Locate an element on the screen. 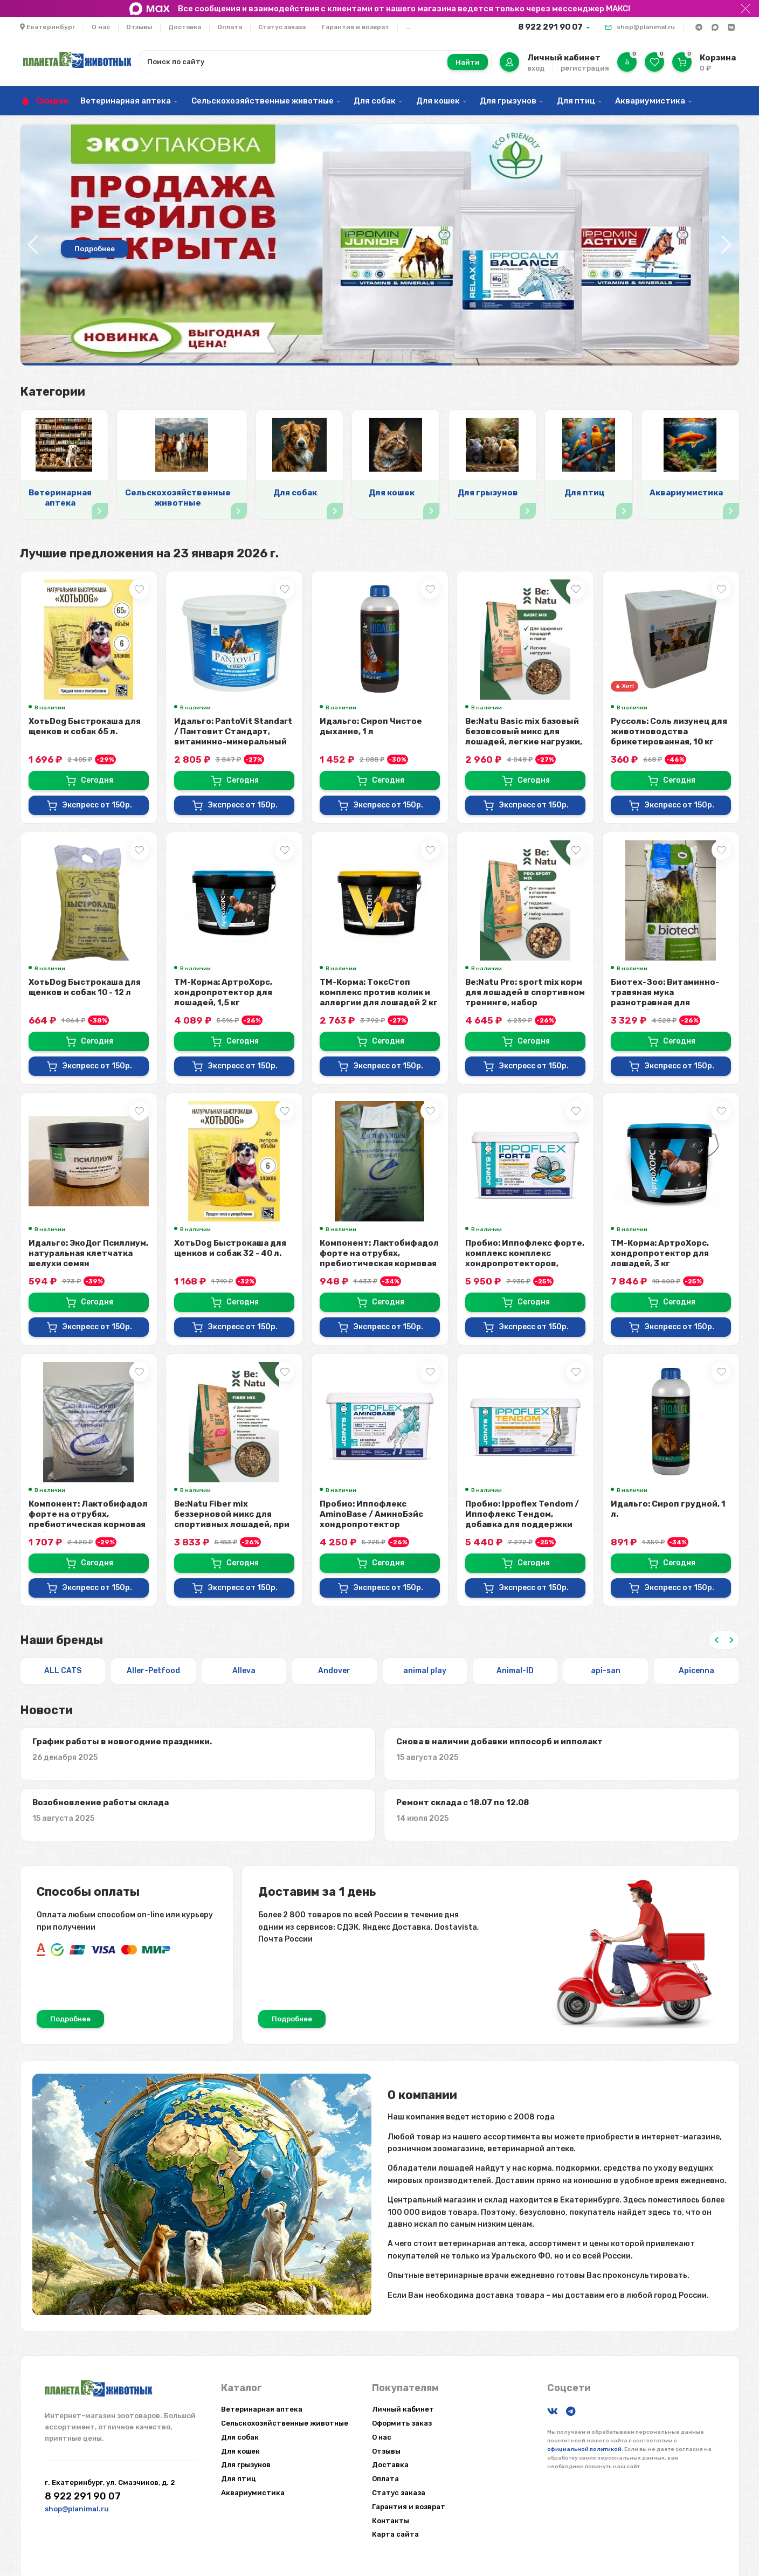  [Previous slide] is located at coordinates (716, 1640).